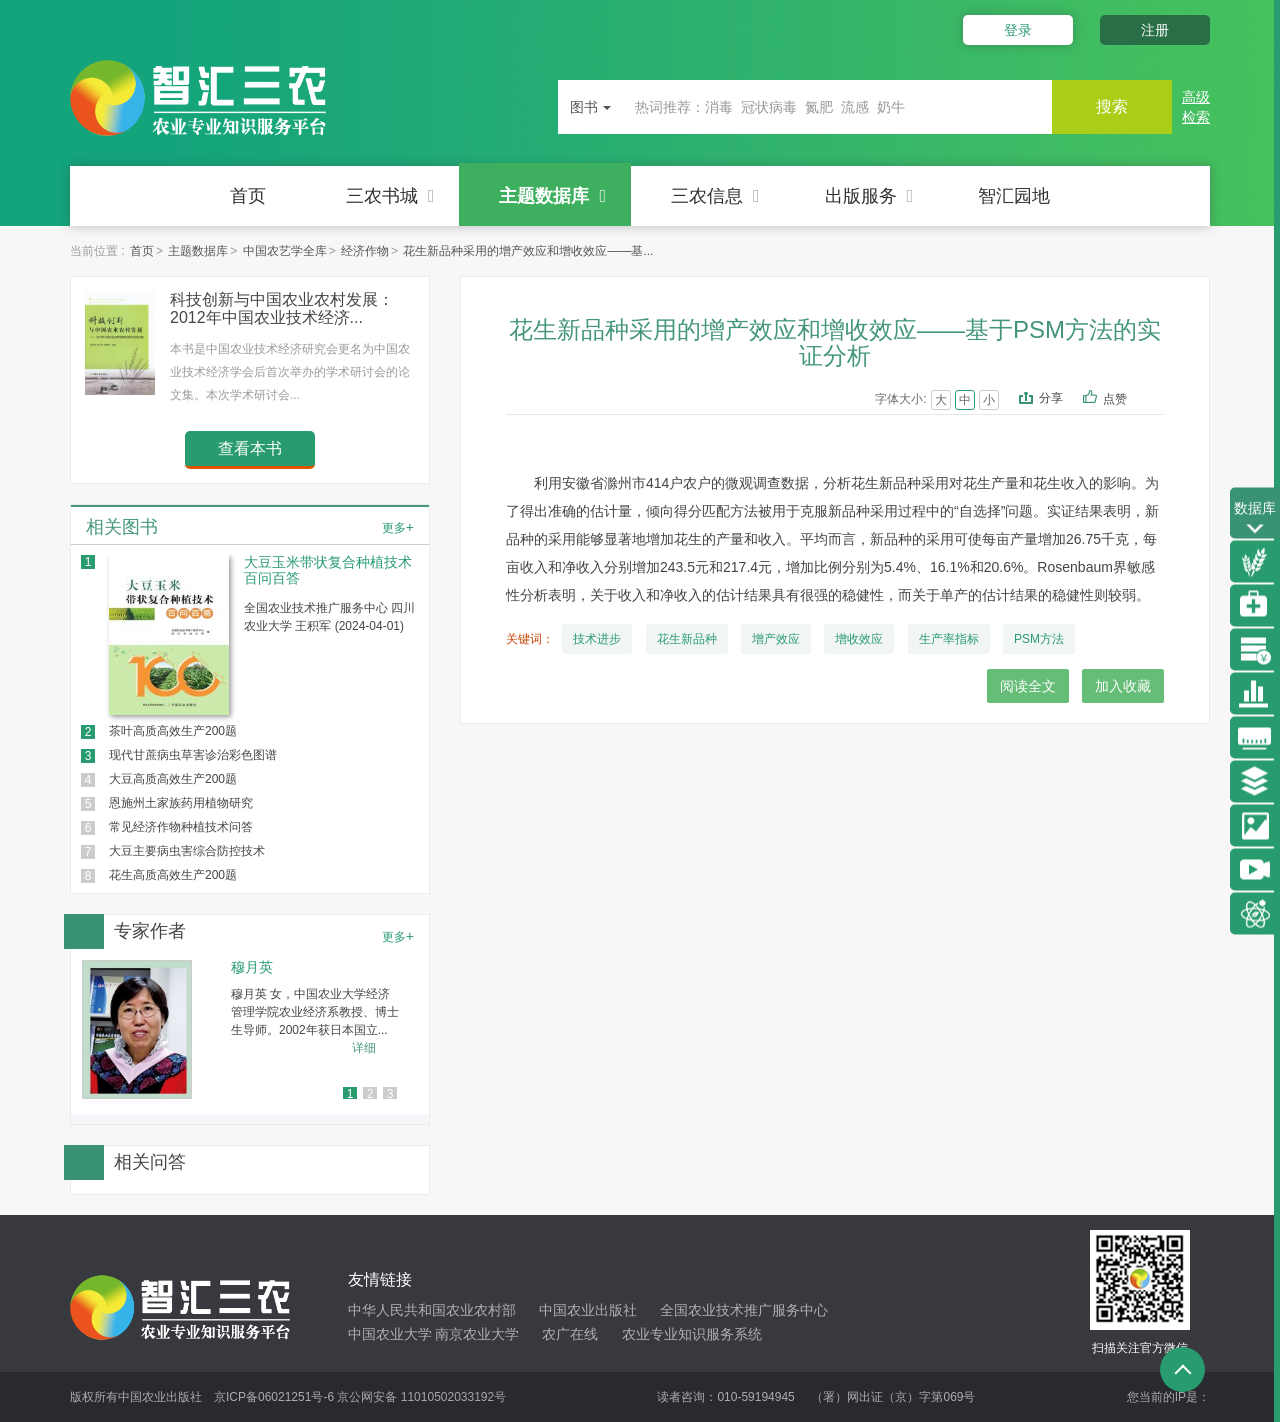  What do you see at coordinates (390, 196) in the screenshot?
I see `三农书城` at bounding box center [390, 196].